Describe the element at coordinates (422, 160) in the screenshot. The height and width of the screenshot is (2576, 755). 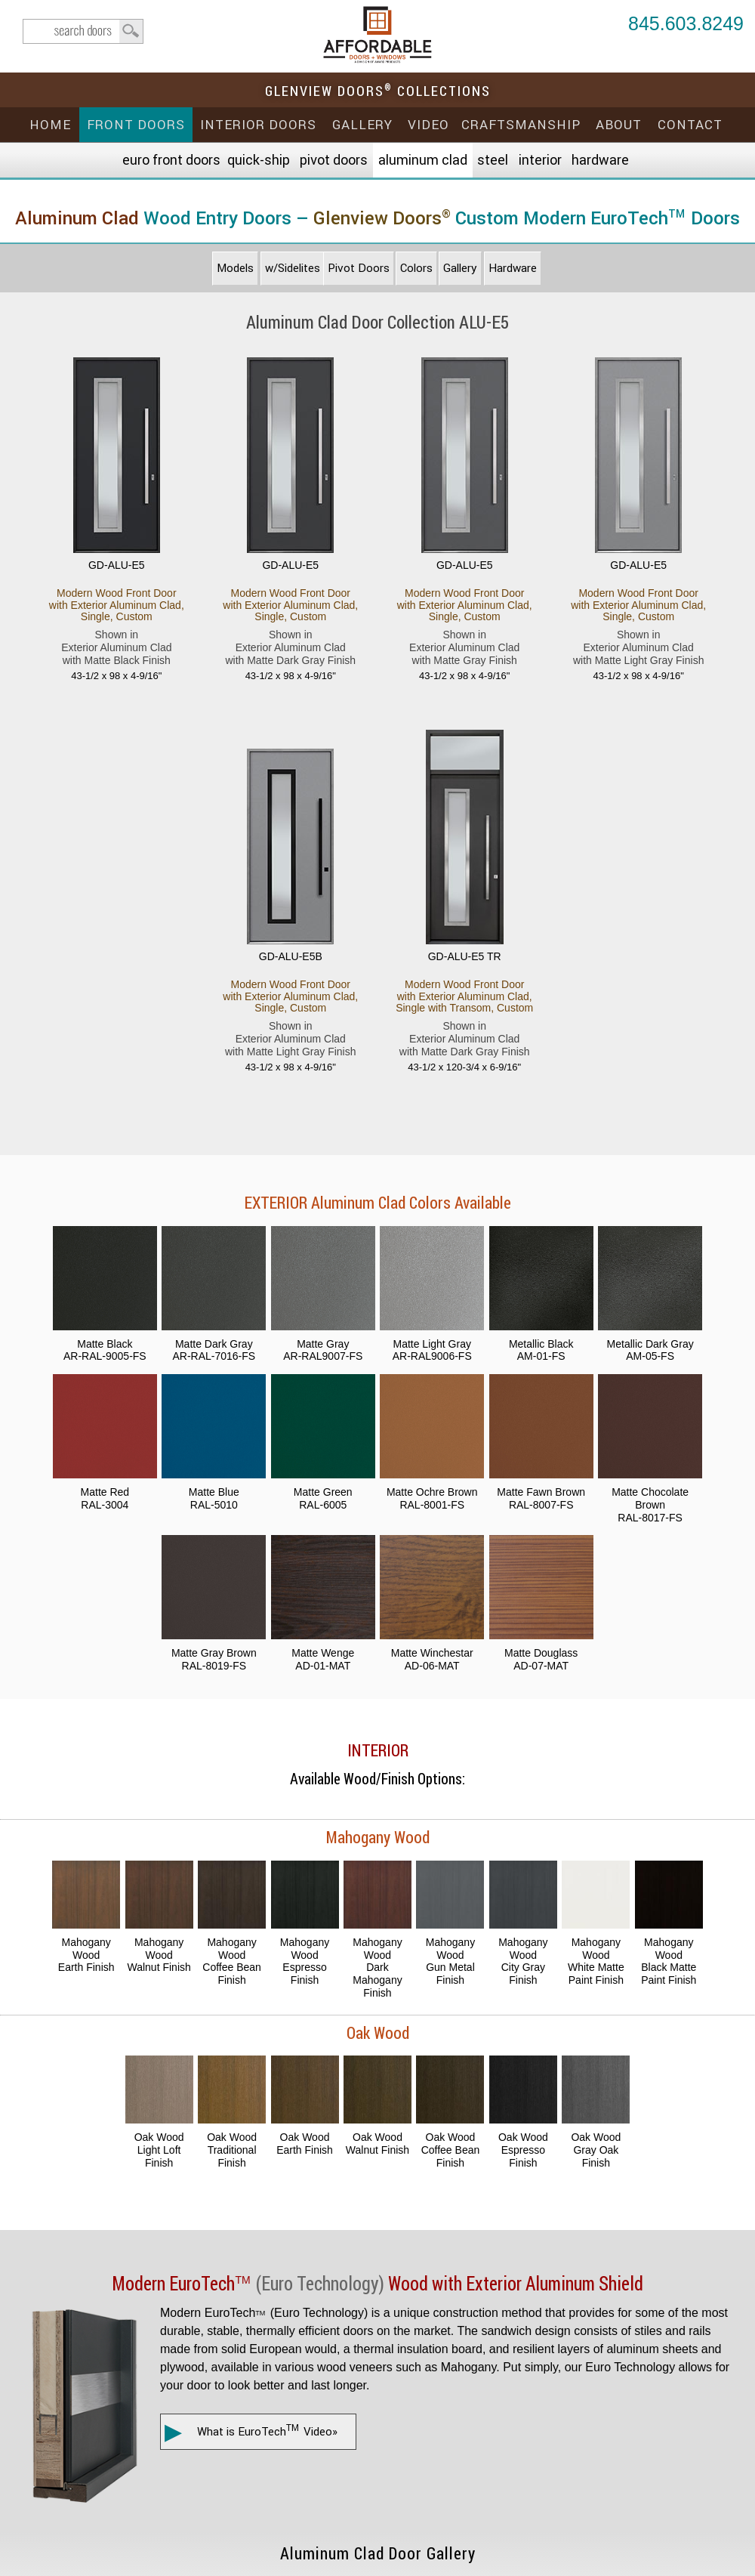
I see `Aluminum Clad` at that location.